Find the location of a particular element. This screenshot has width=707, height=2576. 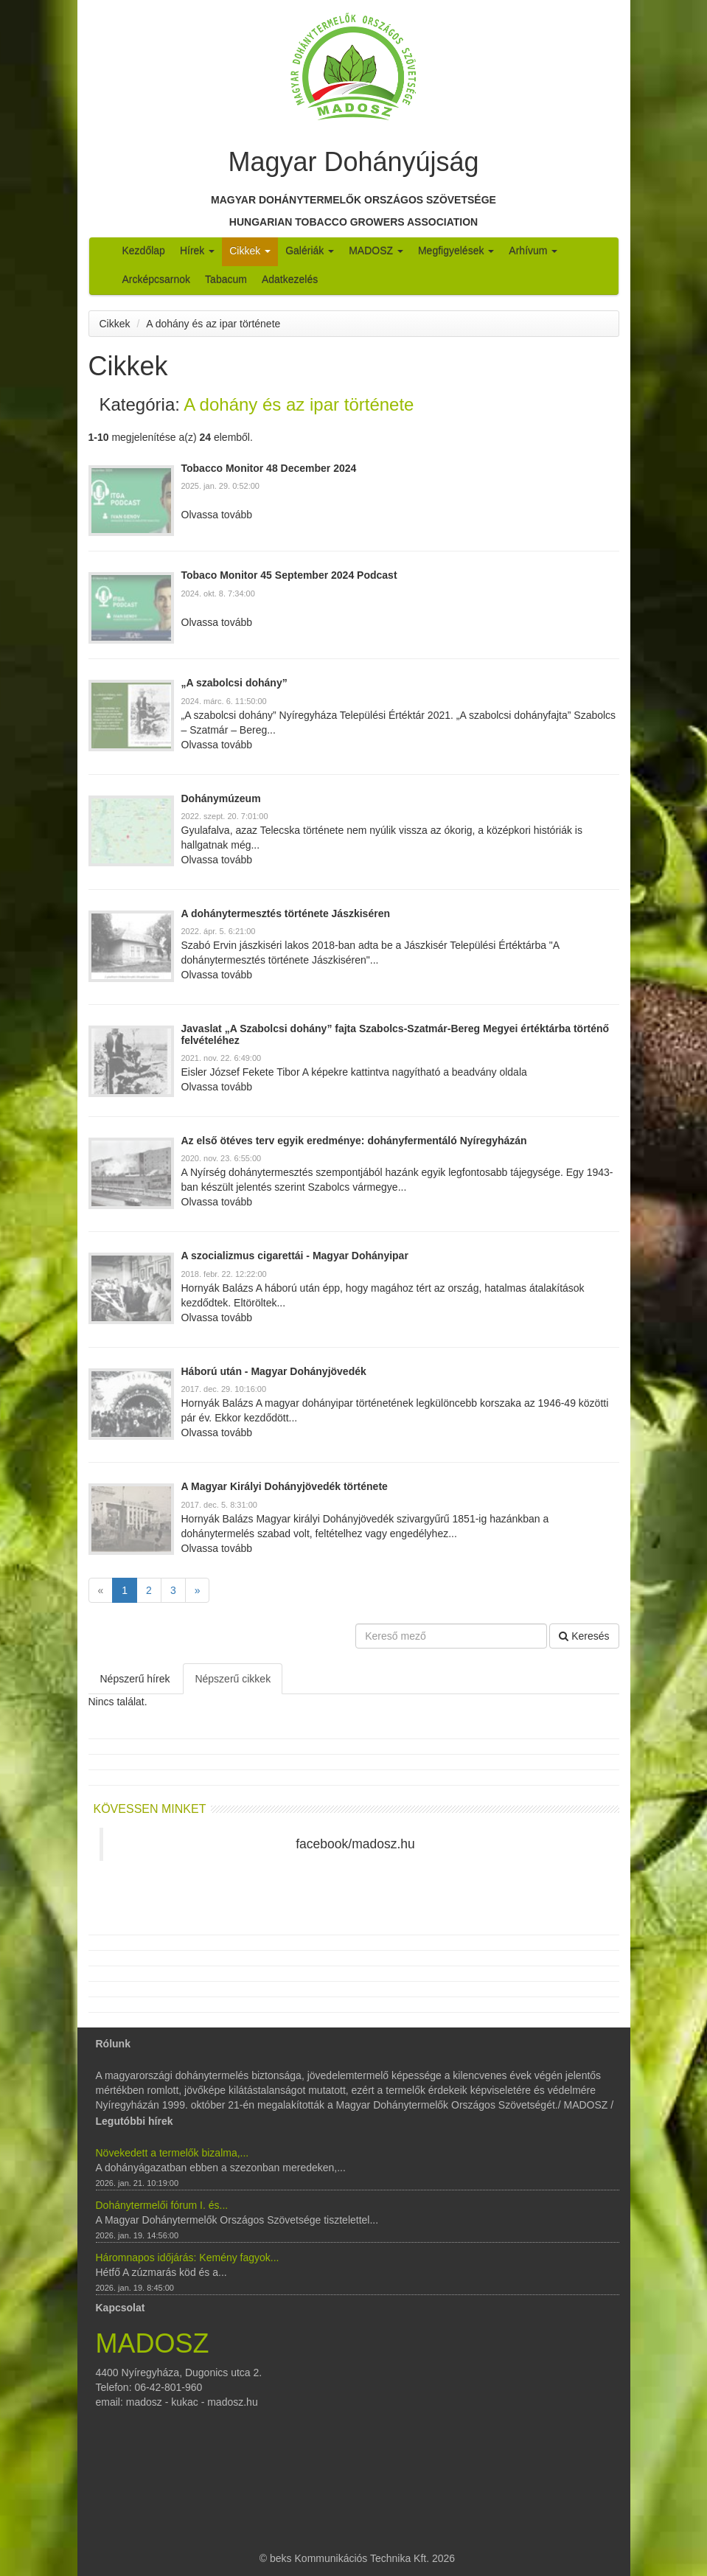

Népszerű hírek is located at coordinates (135, 1679).